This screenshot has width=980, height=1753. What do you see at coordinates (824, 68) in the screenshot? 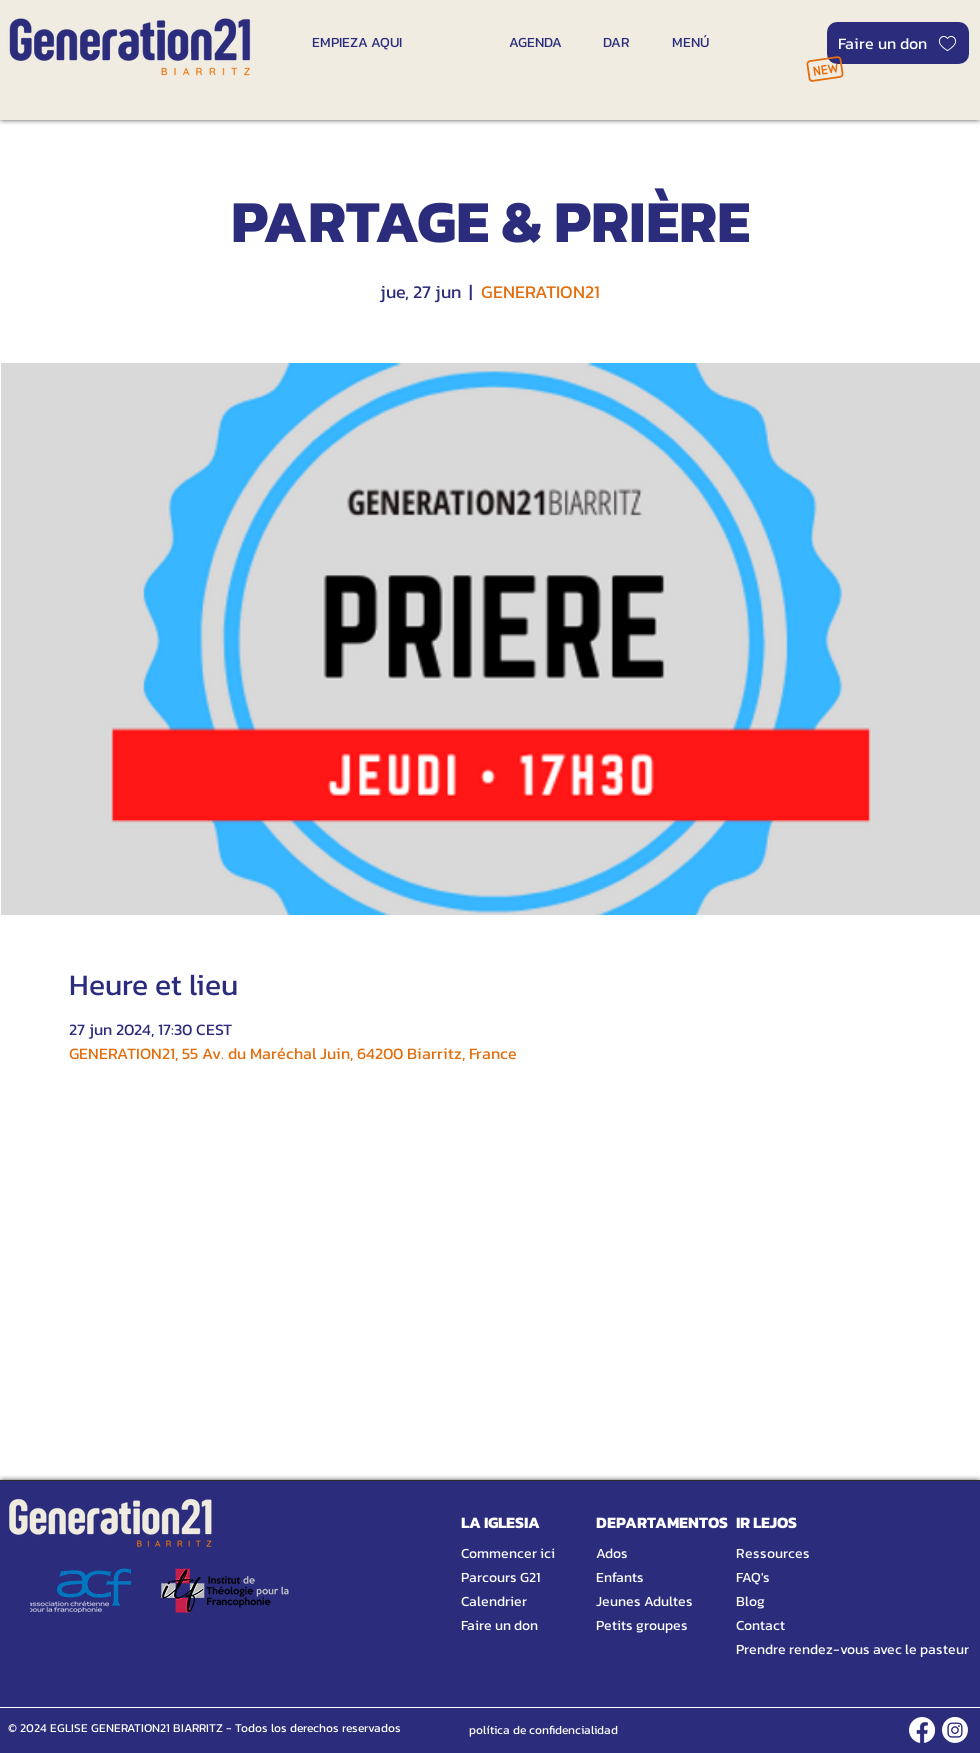
I see `[NOUVEAU]` at bounding box center [824, 68].